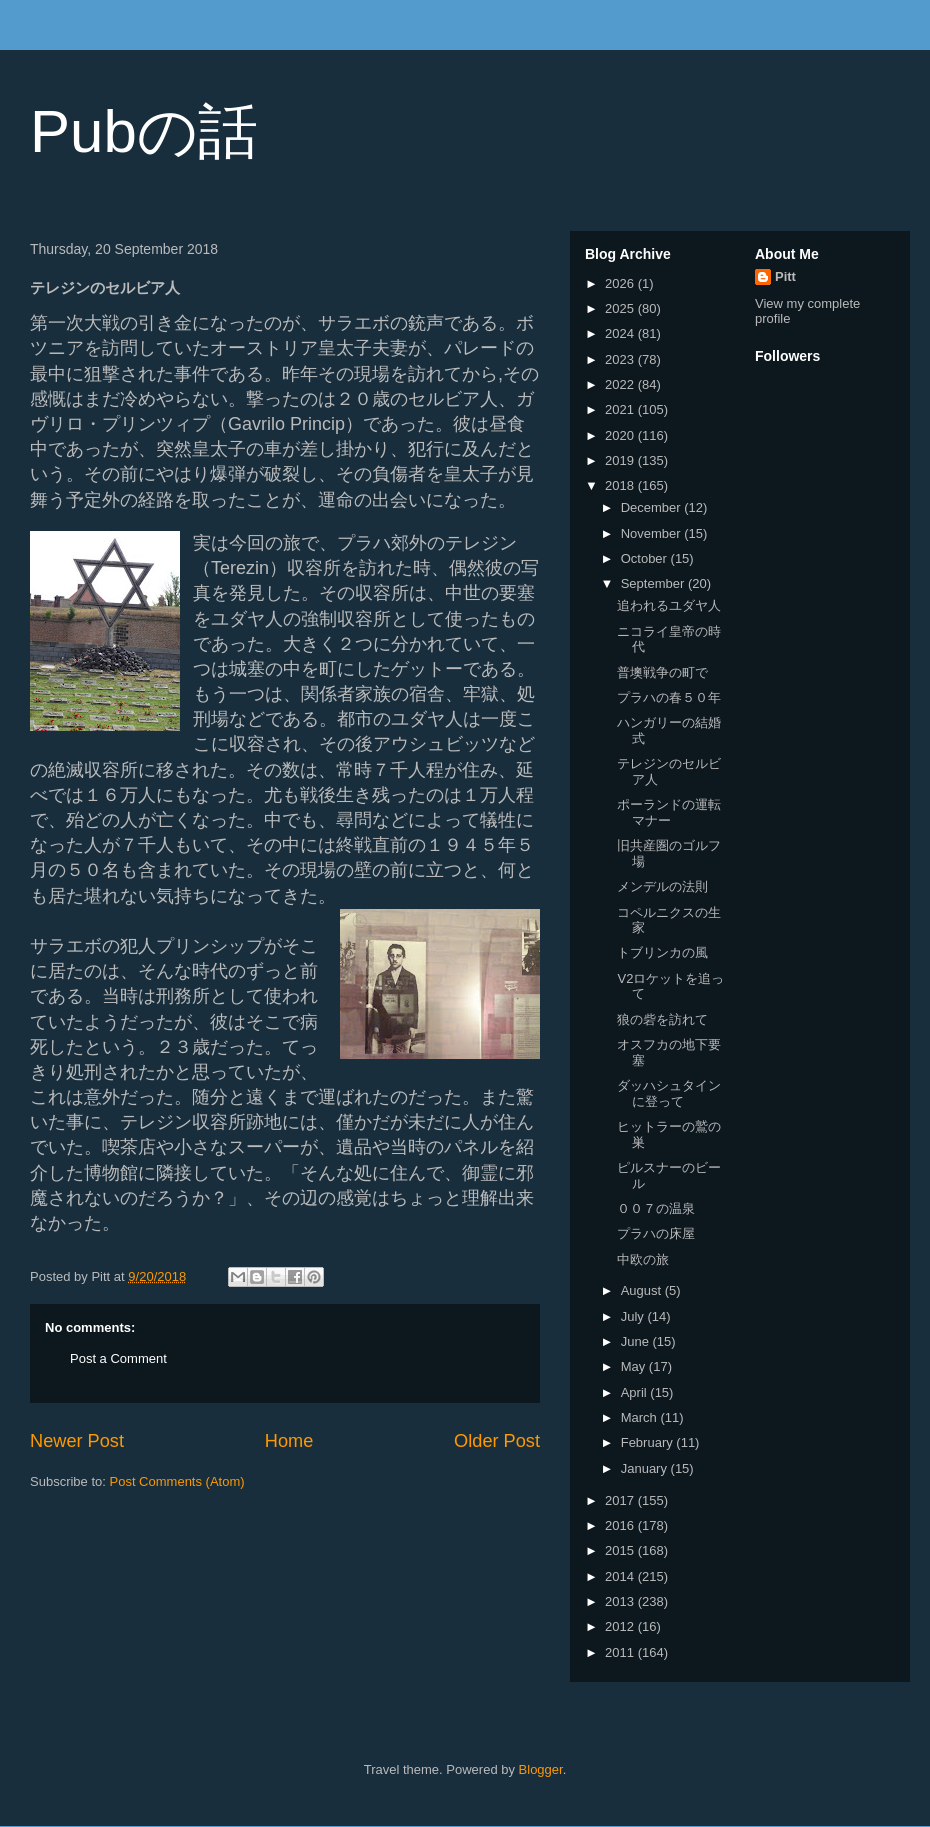 Image resolution: width=930 pixels, height=1827 pixels. Describe the element at coordinates (669, 1093) in the screenshot. I see `ダッハシュタインに登って` at that location.